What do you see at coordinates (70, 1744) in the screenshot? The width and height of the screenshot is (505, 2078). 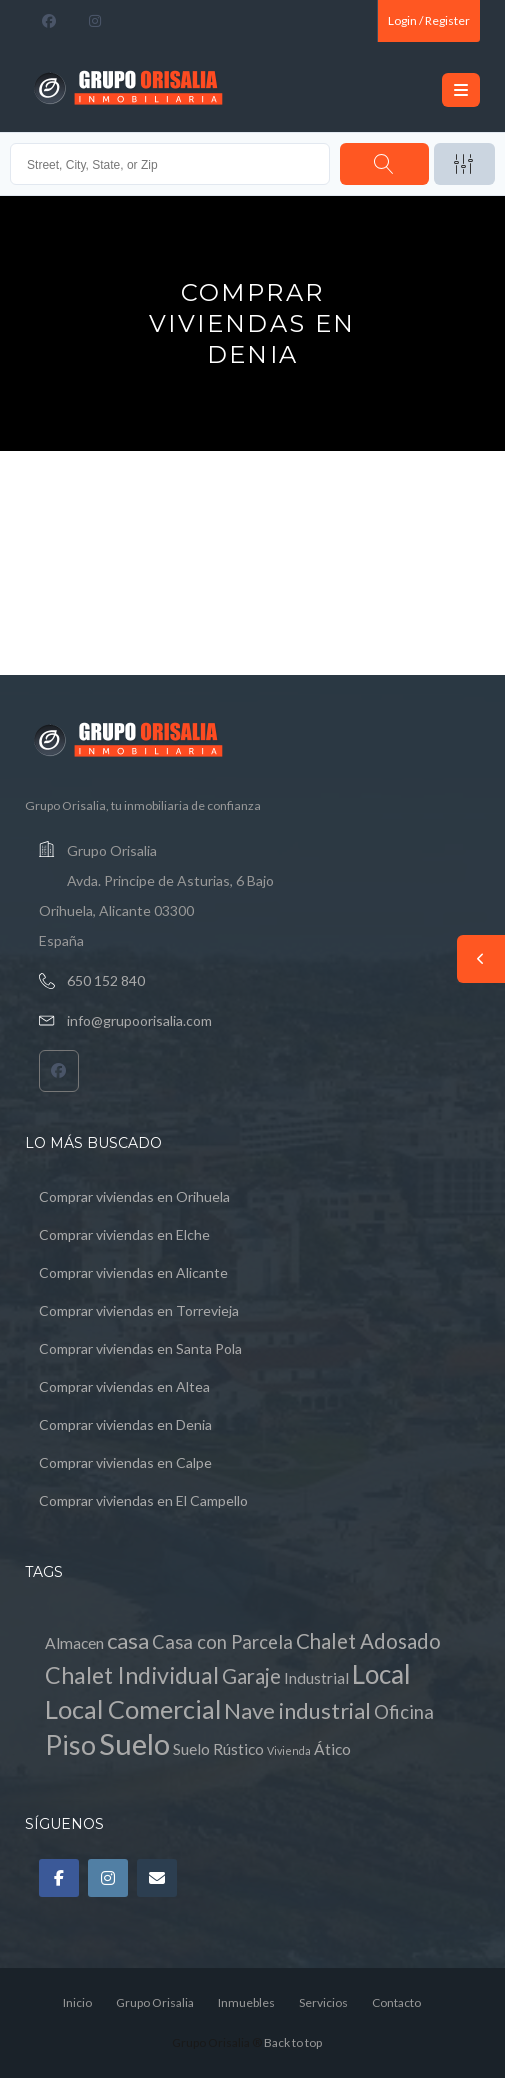 I see `Piso [Piso (9 elementos)]` at bounding box center [70, 1744].